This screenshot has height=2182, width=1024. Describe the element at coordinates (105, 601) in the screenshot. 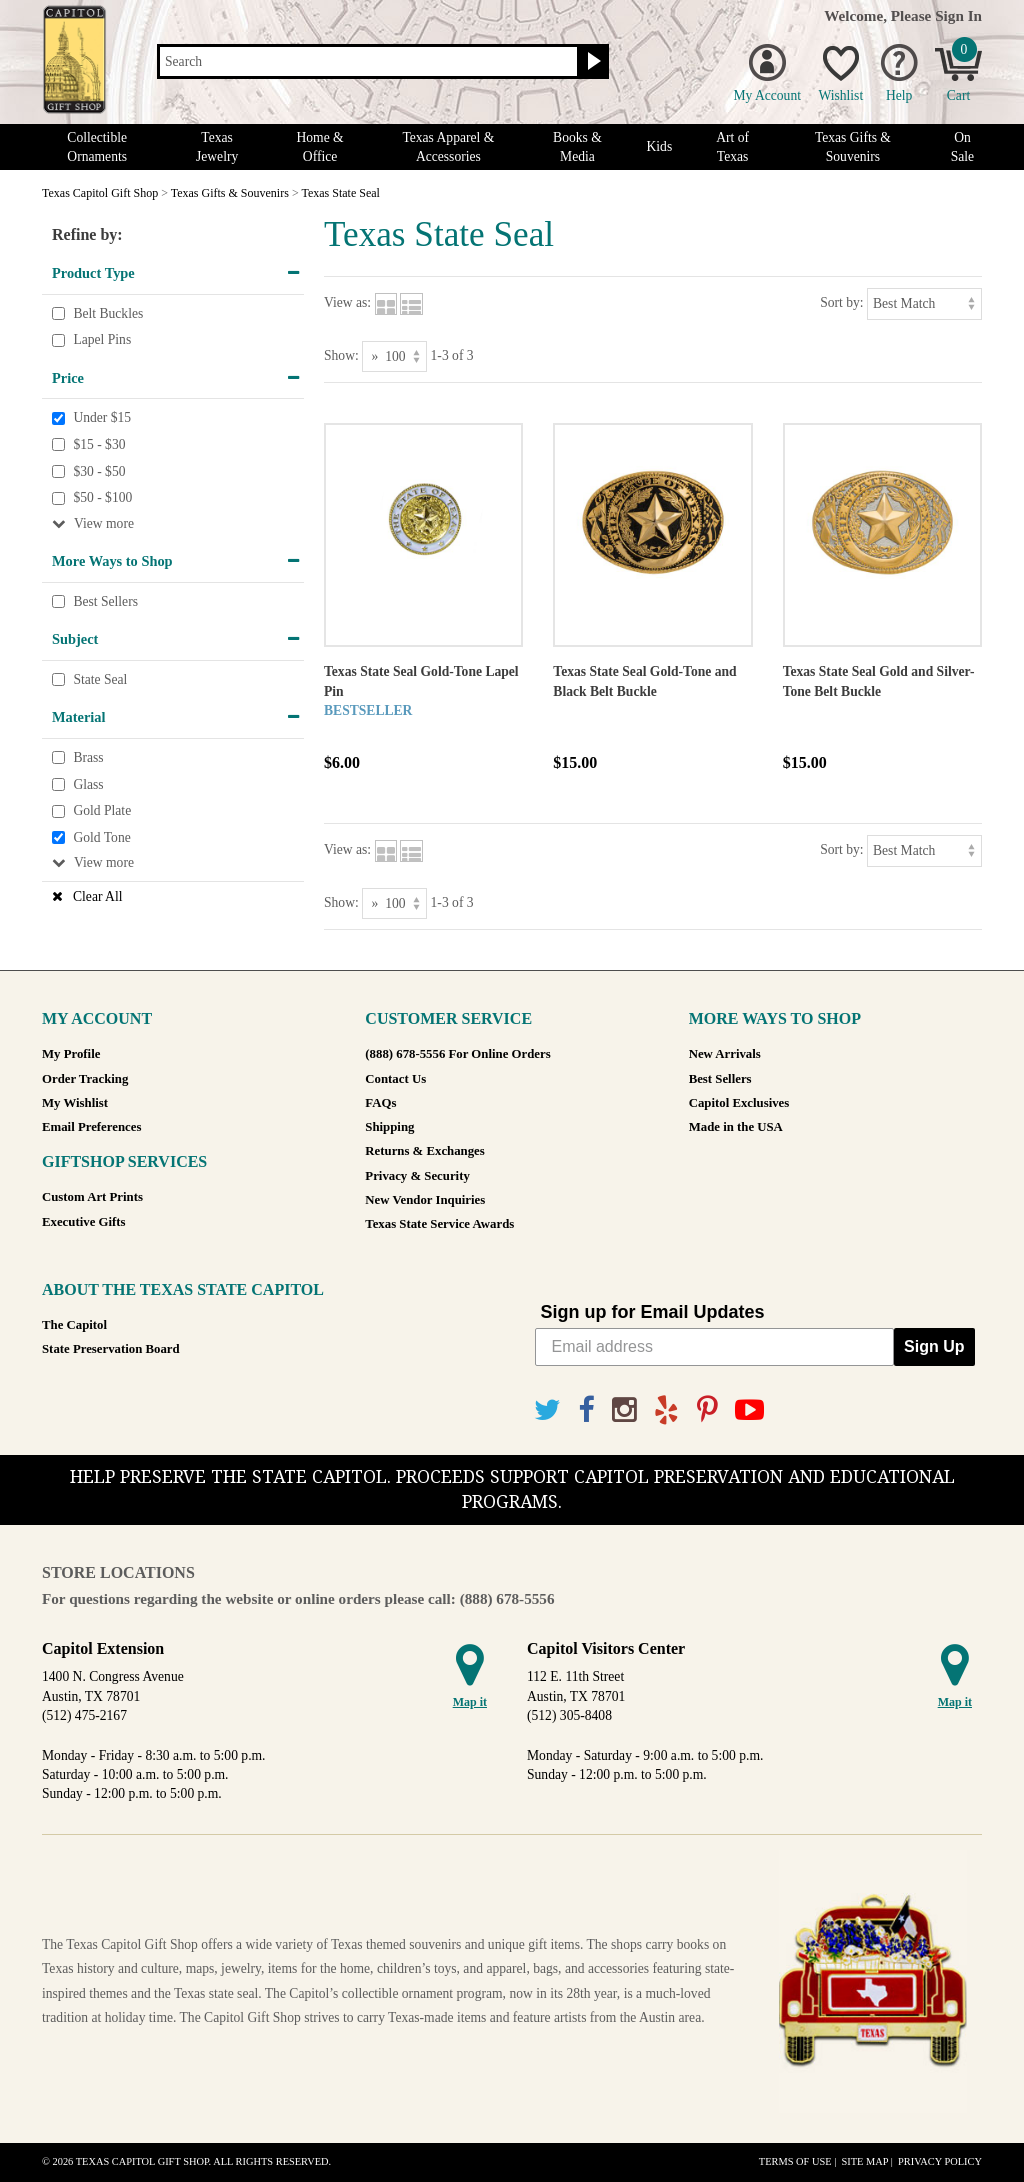

I see `Best Sellers` at that location.